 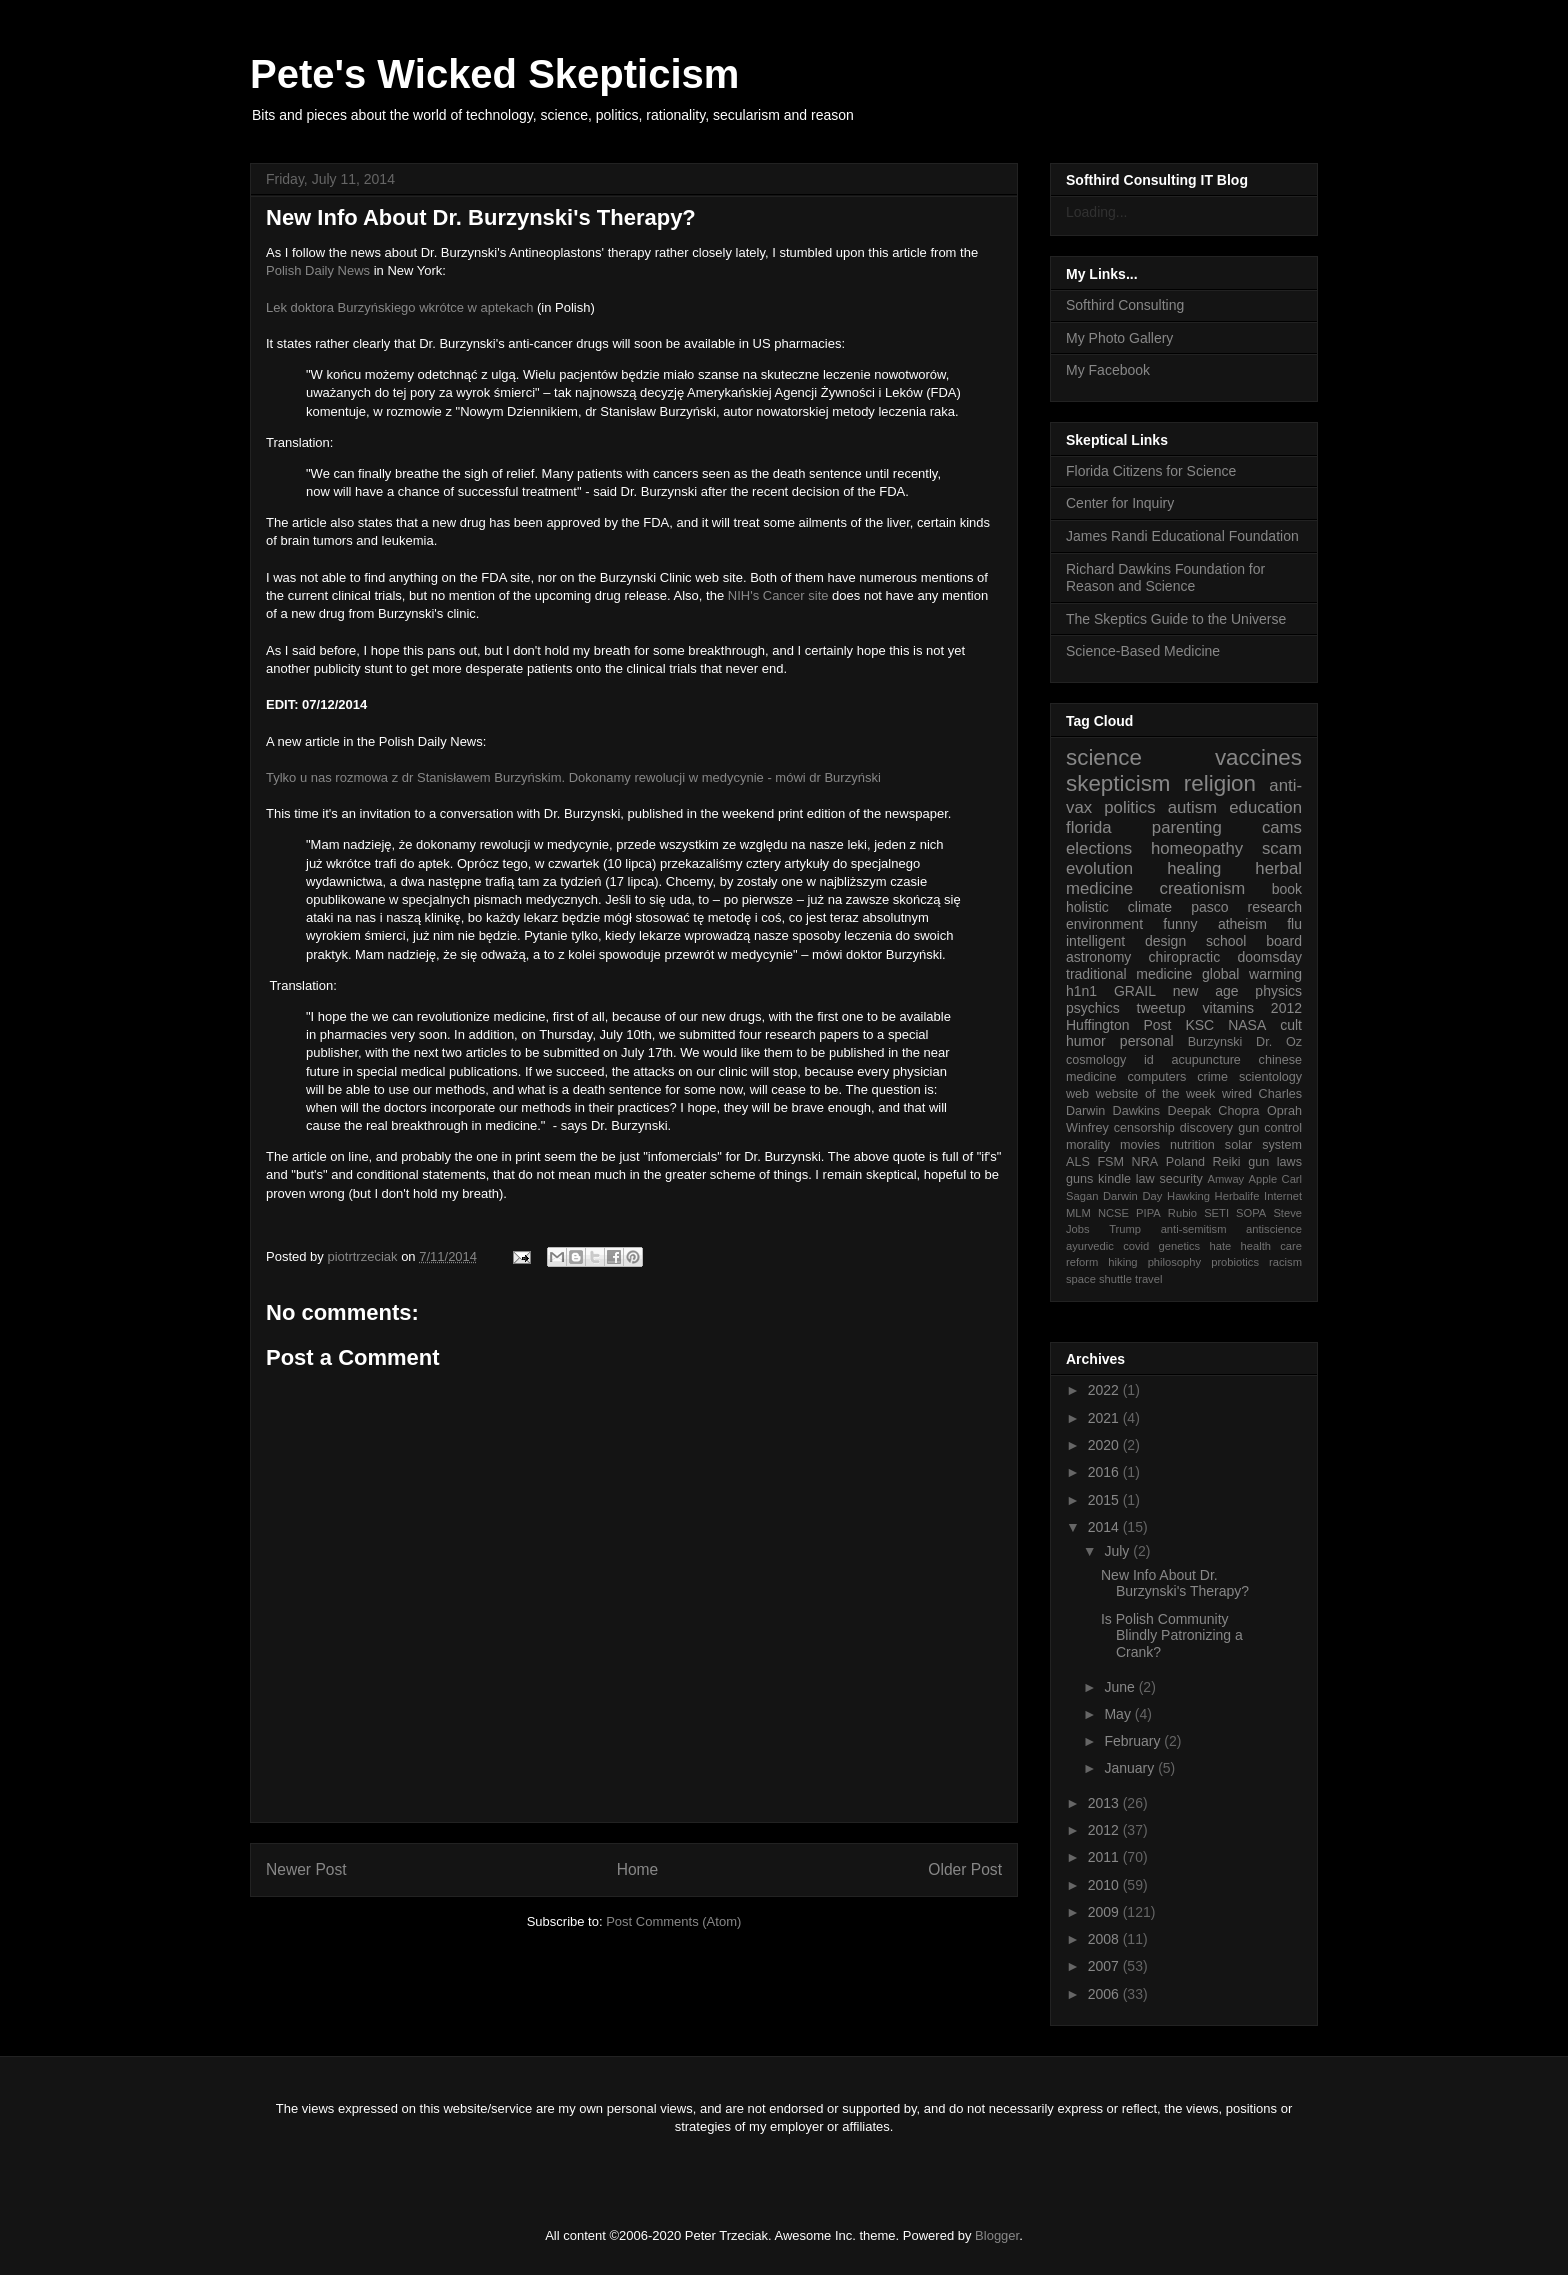 I want to click on politics, so click(x=1129, y=807).